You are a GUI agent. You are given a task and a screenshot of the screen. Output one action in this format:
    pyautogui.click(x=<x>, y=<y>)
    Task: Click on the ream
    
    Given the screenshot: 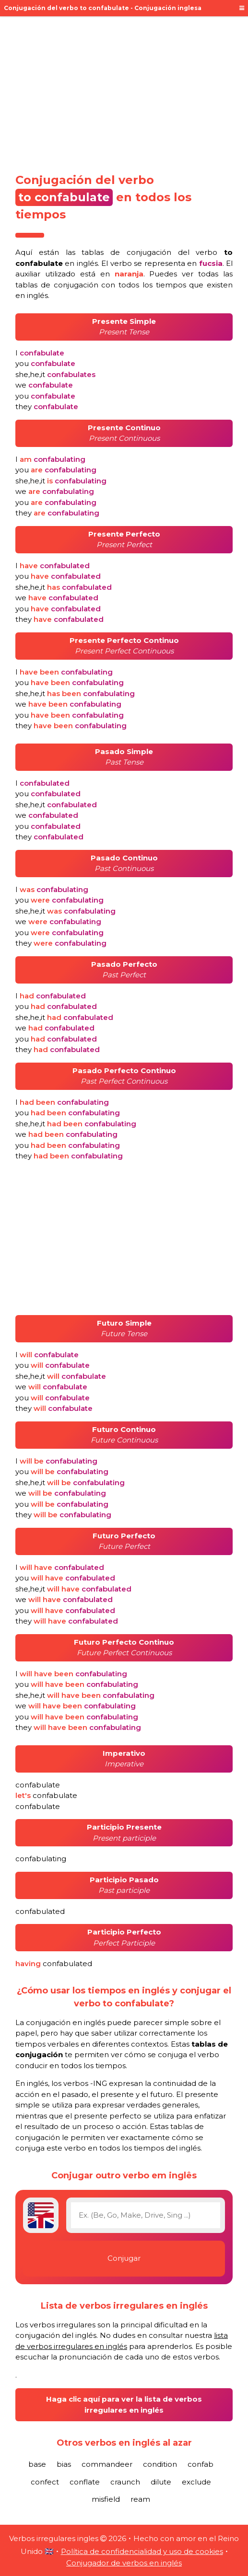 What is the action you would take?
    pyautogui.click(x=140, y=2499)
    